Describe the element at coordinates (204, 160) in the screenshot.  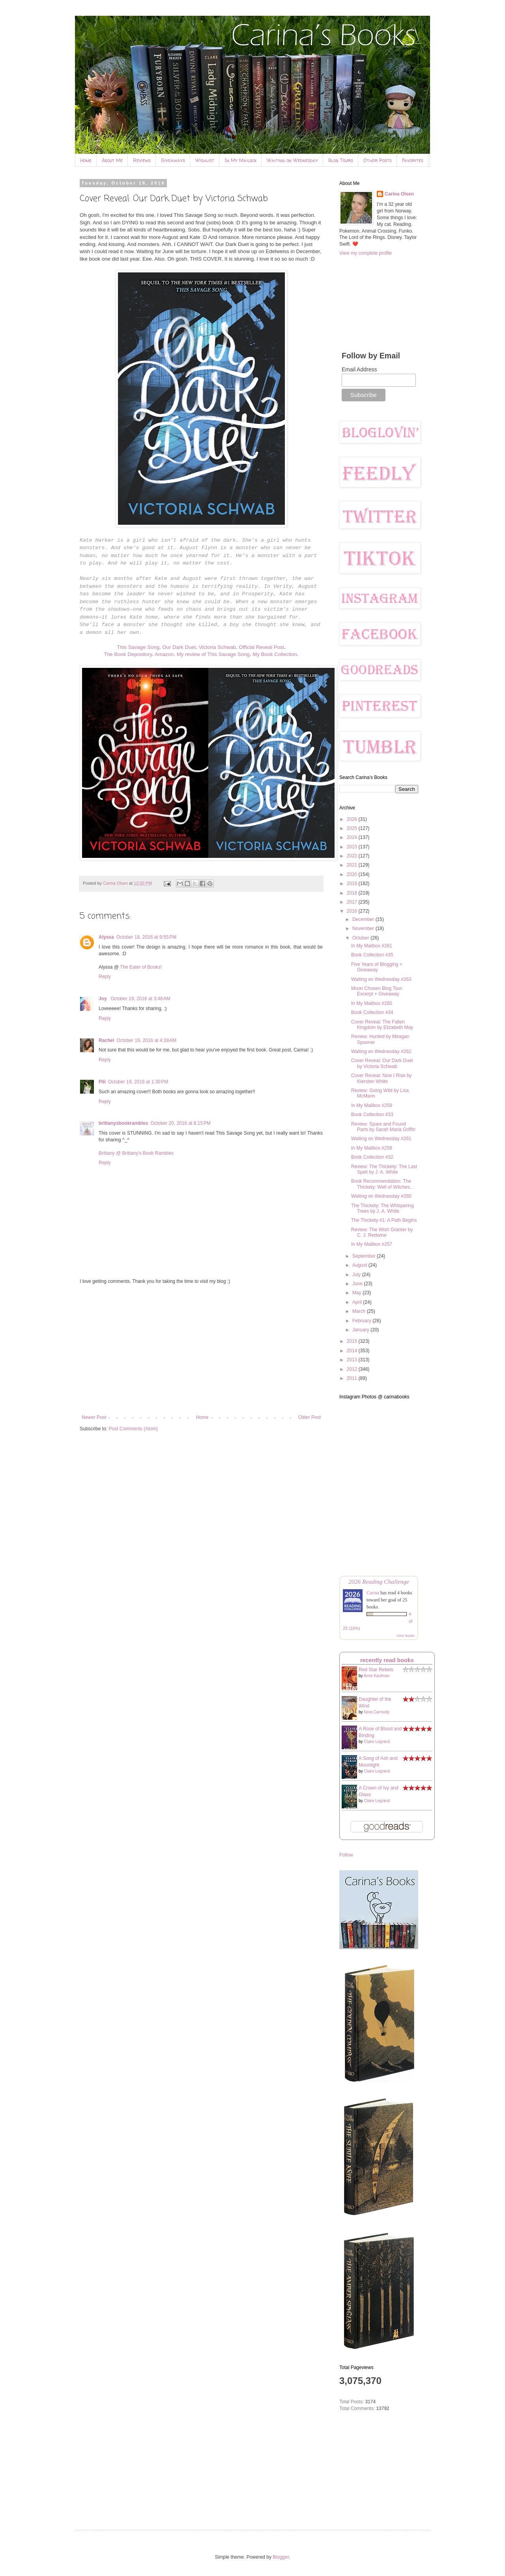
I see `Wishlist` at that location.